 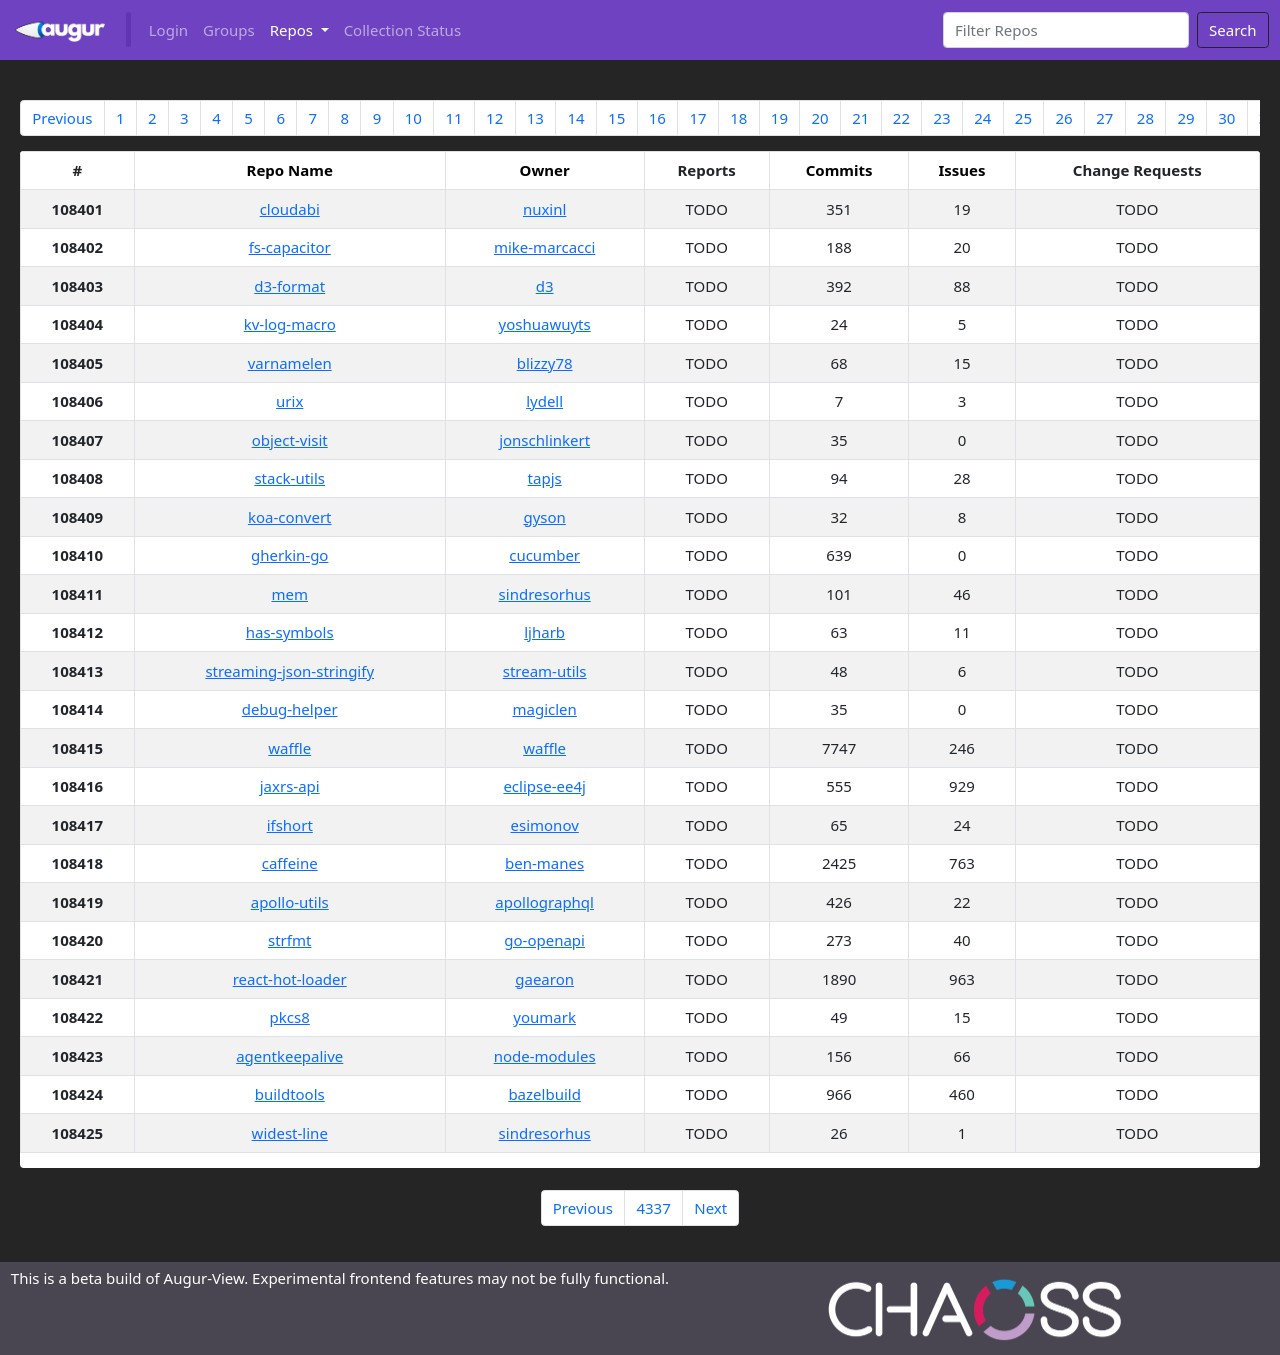 What do you see at coordinates (545, 1056) in the screenshot?
I see `node-modules` at bounding box center [545, 1056].